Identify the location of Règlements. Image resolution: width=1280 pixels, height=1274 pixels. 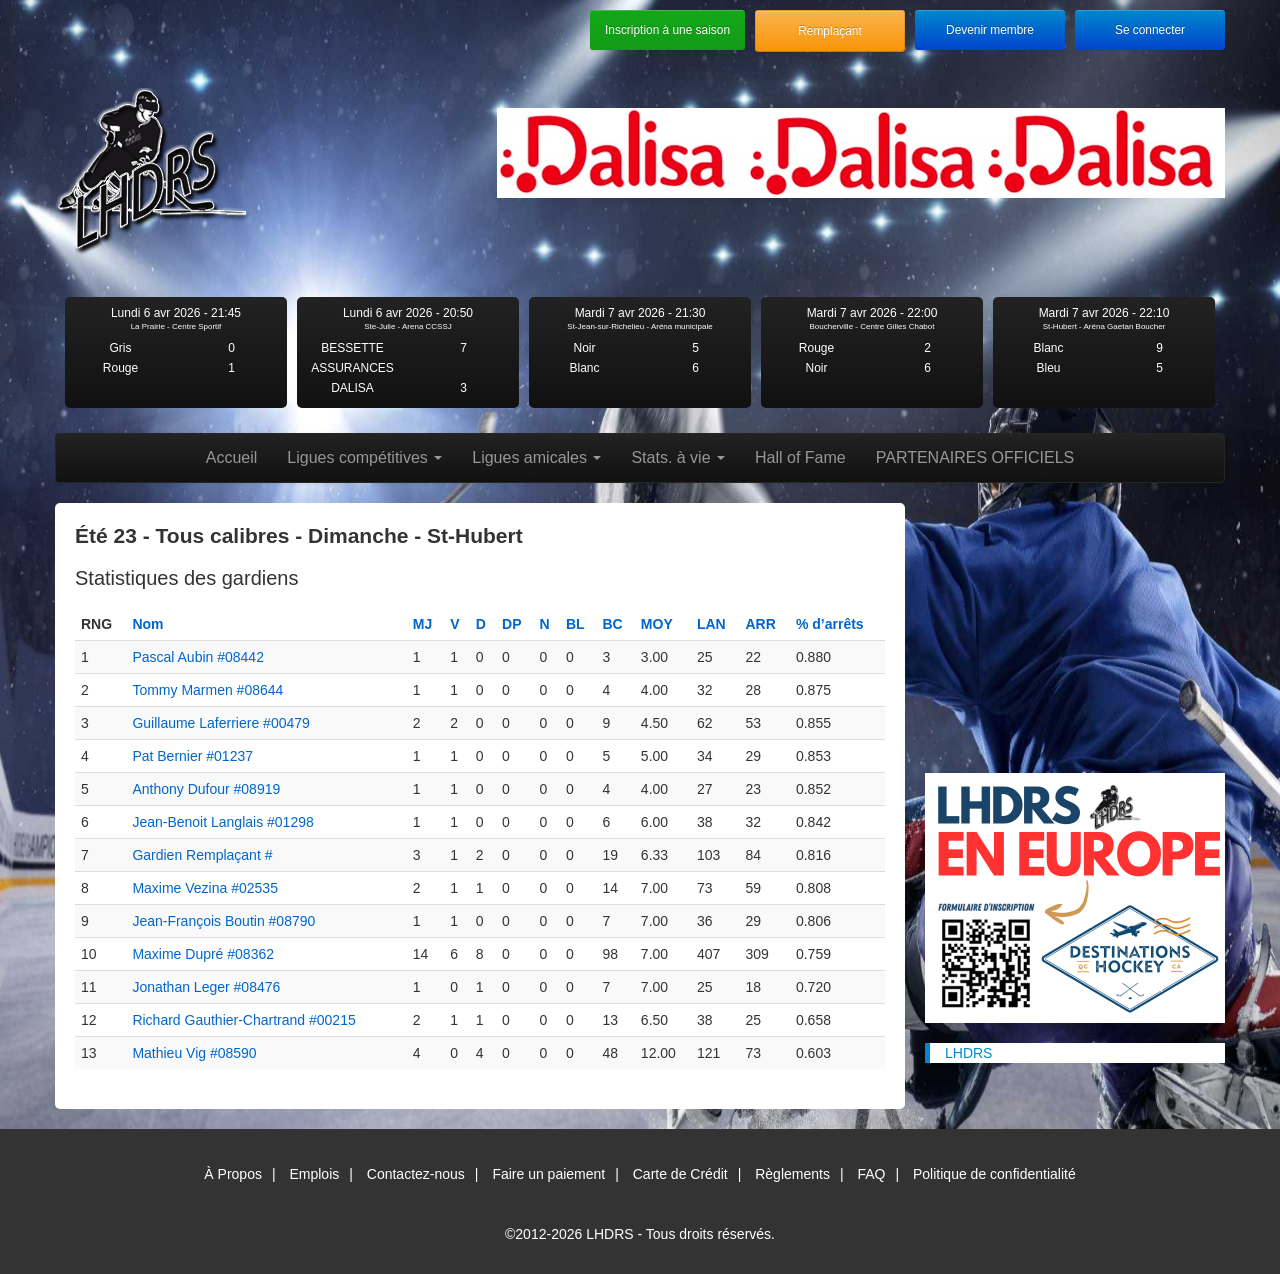
(792, 1174).